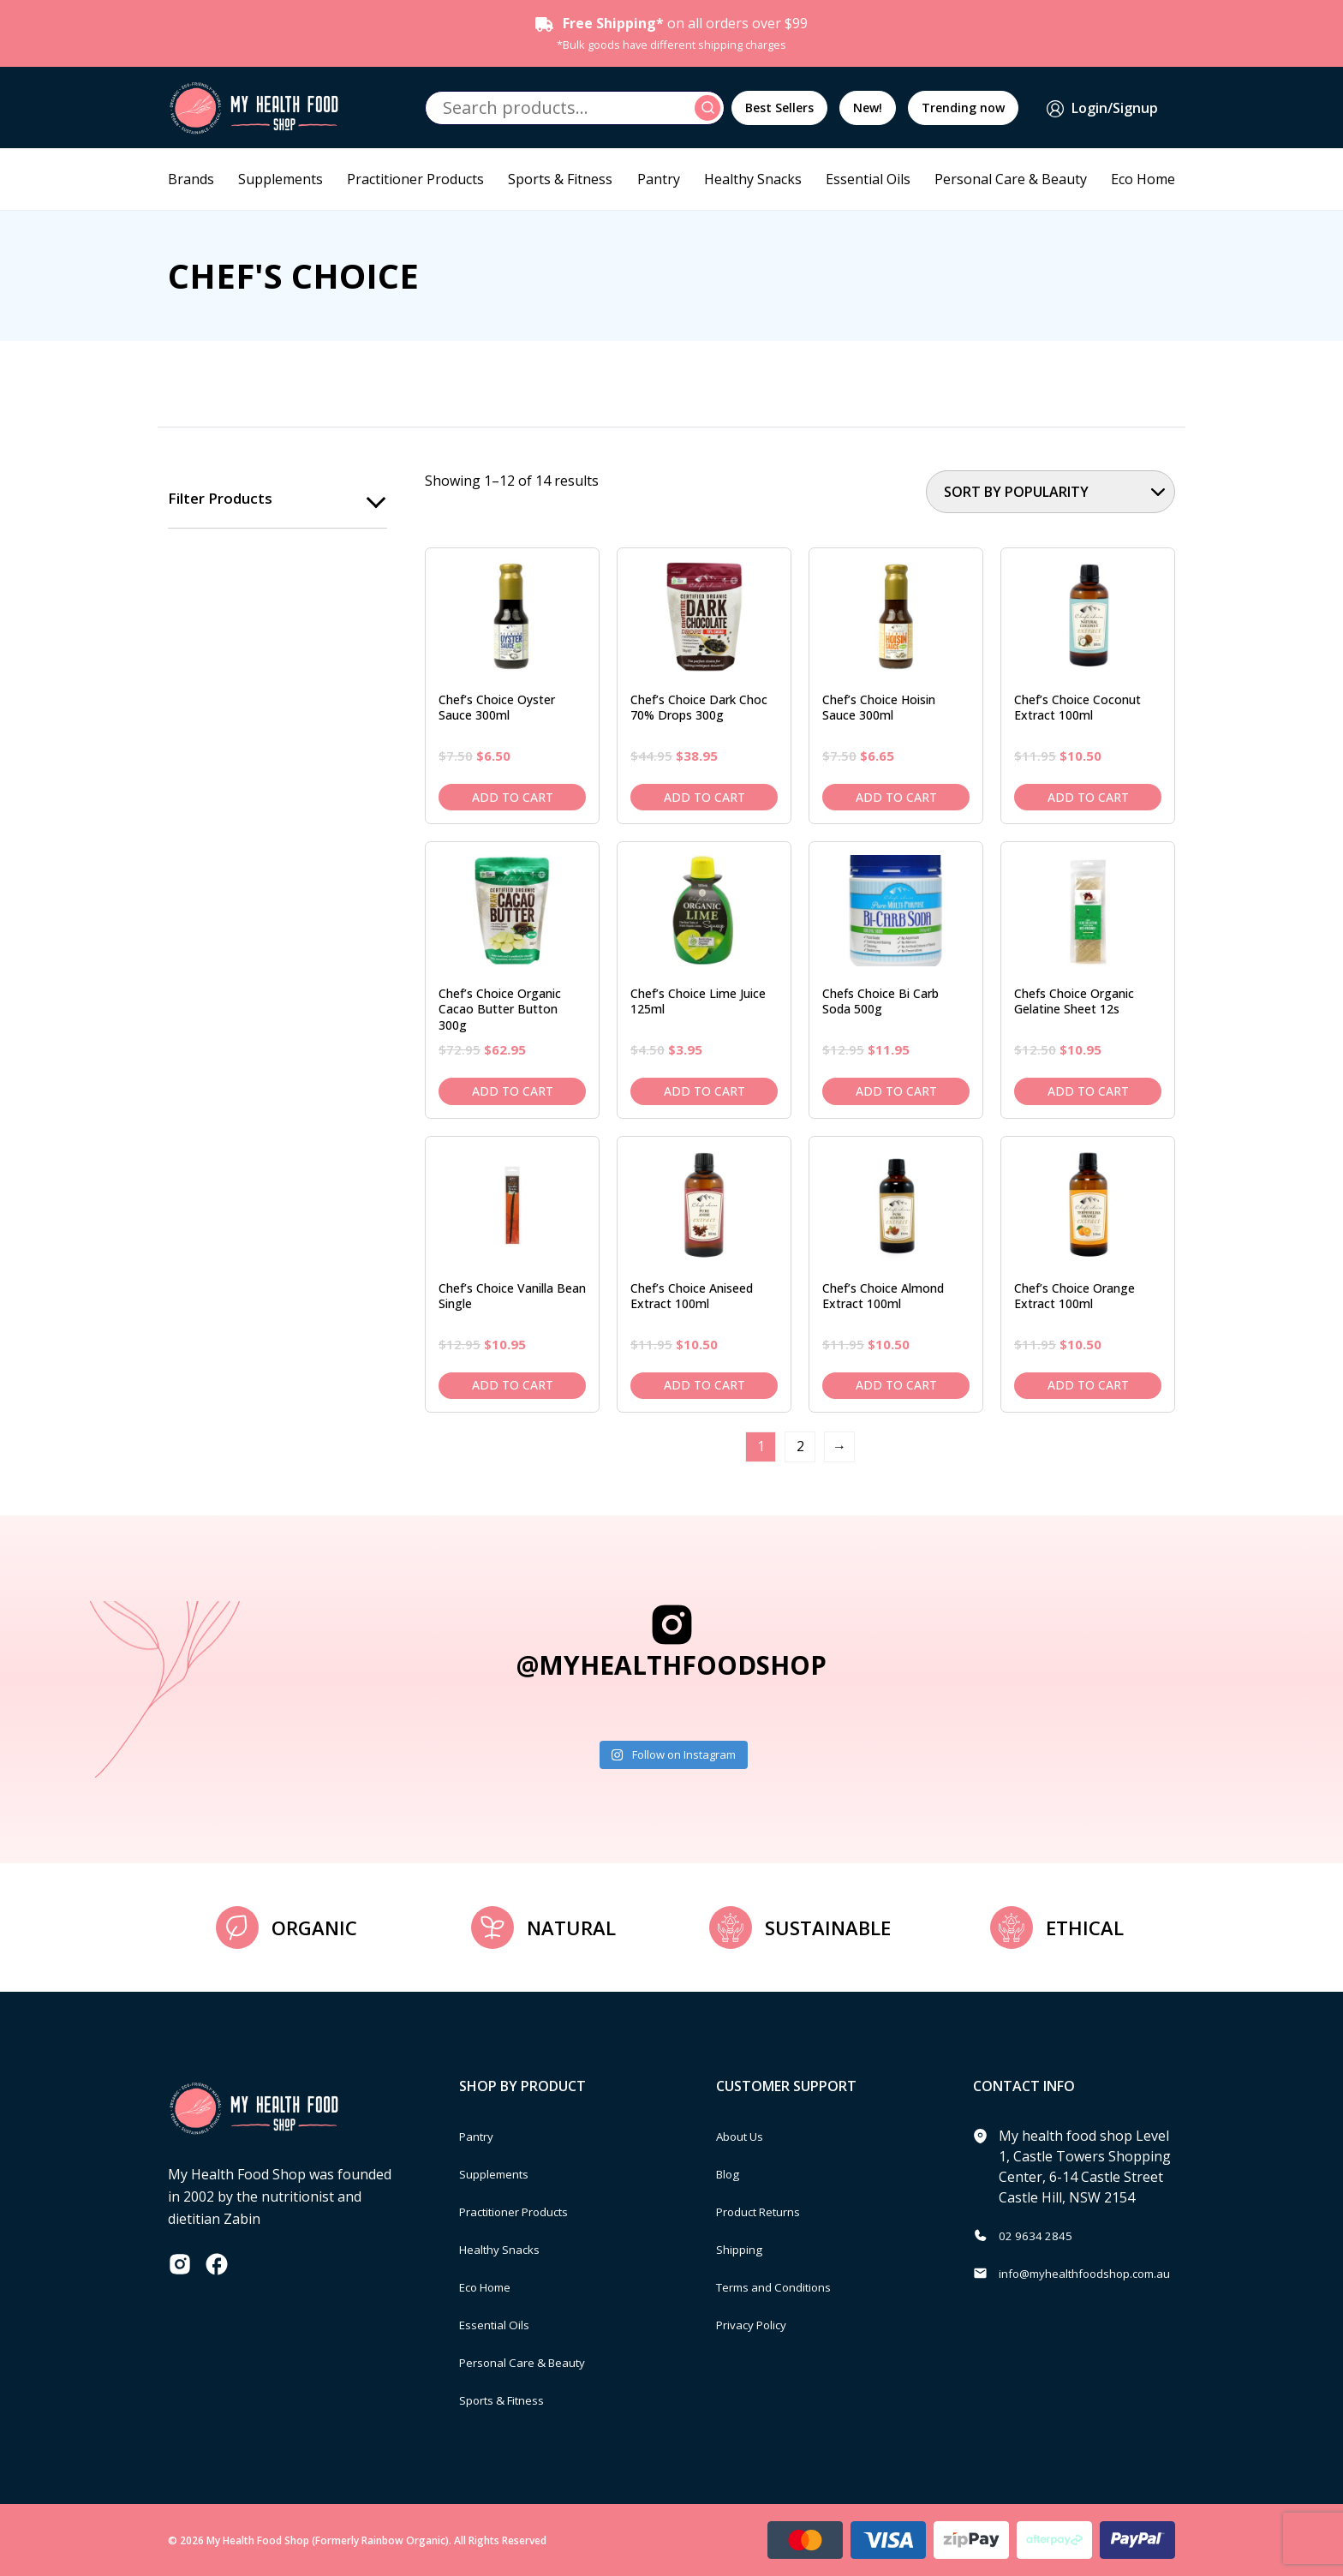  I want to click on Blog, so click(731, 2173).